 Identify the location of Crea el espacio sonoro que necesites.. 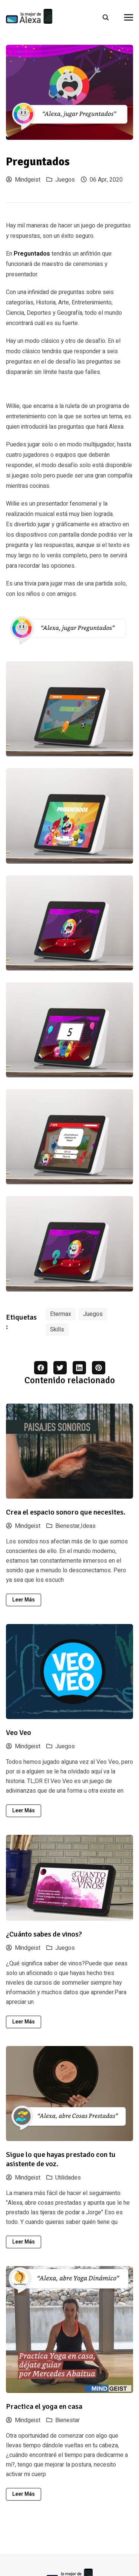
(65, 1512).